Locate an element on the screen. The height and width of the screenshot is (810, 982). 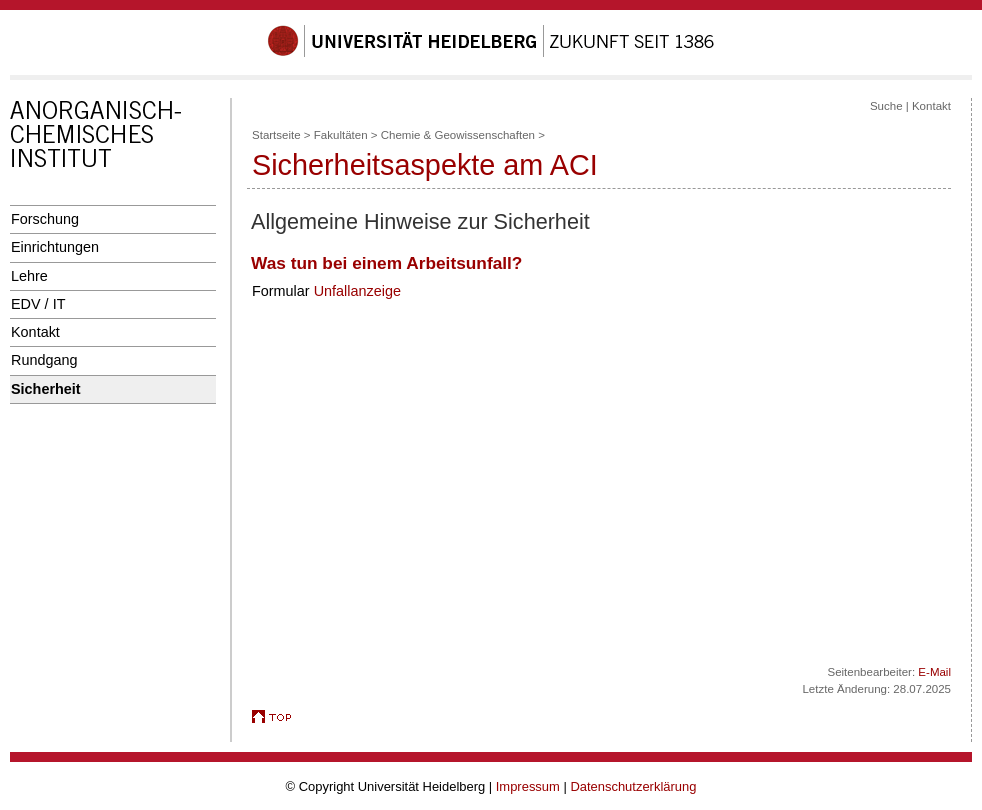
Lehre is located at coordinates (29, 276).